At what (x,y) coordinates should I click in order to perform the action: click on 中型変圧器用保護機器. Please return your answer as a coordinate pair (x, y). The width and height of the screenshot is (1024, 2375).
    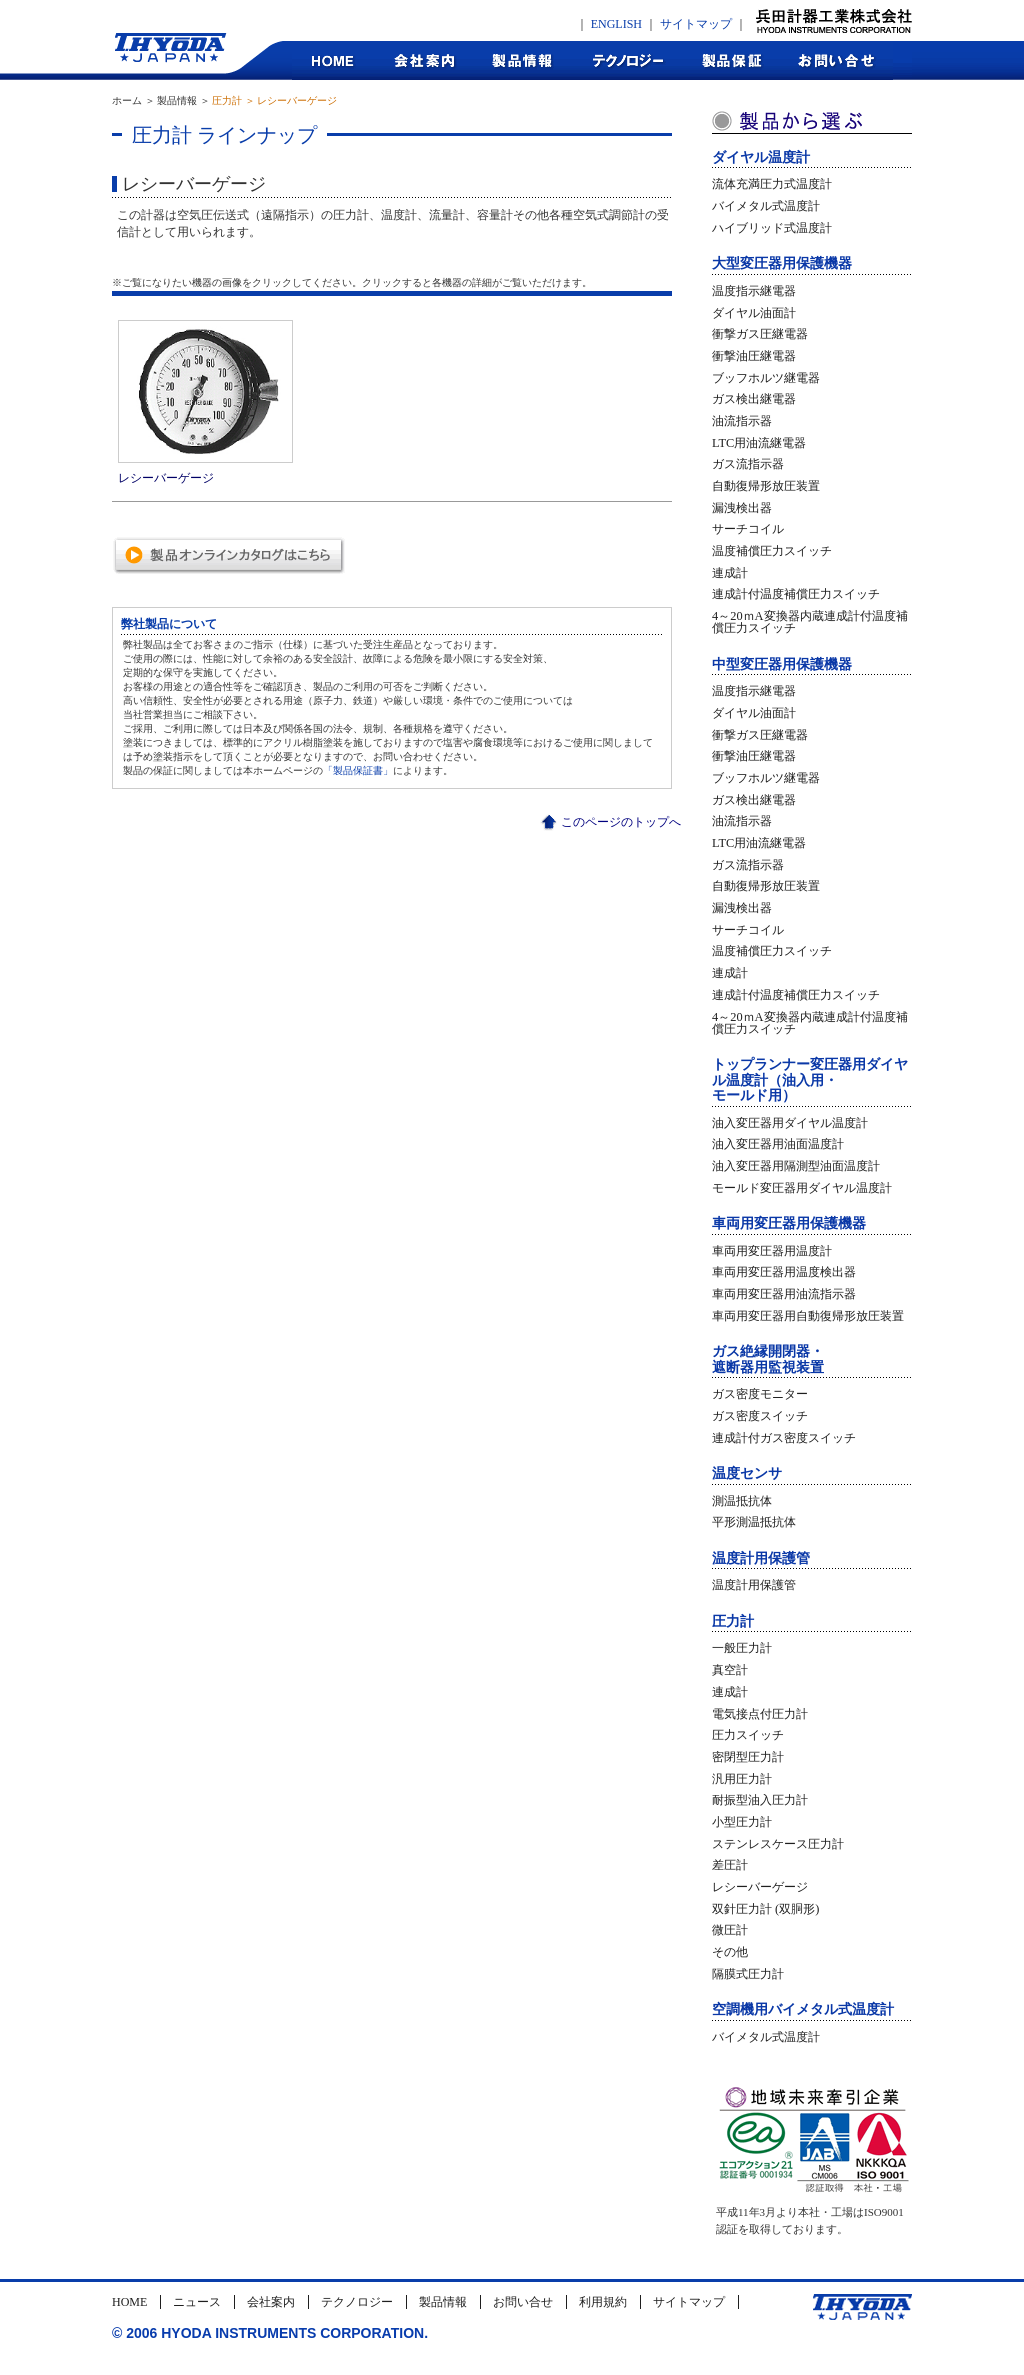
    Looking at the image, I should click on (782, 664).